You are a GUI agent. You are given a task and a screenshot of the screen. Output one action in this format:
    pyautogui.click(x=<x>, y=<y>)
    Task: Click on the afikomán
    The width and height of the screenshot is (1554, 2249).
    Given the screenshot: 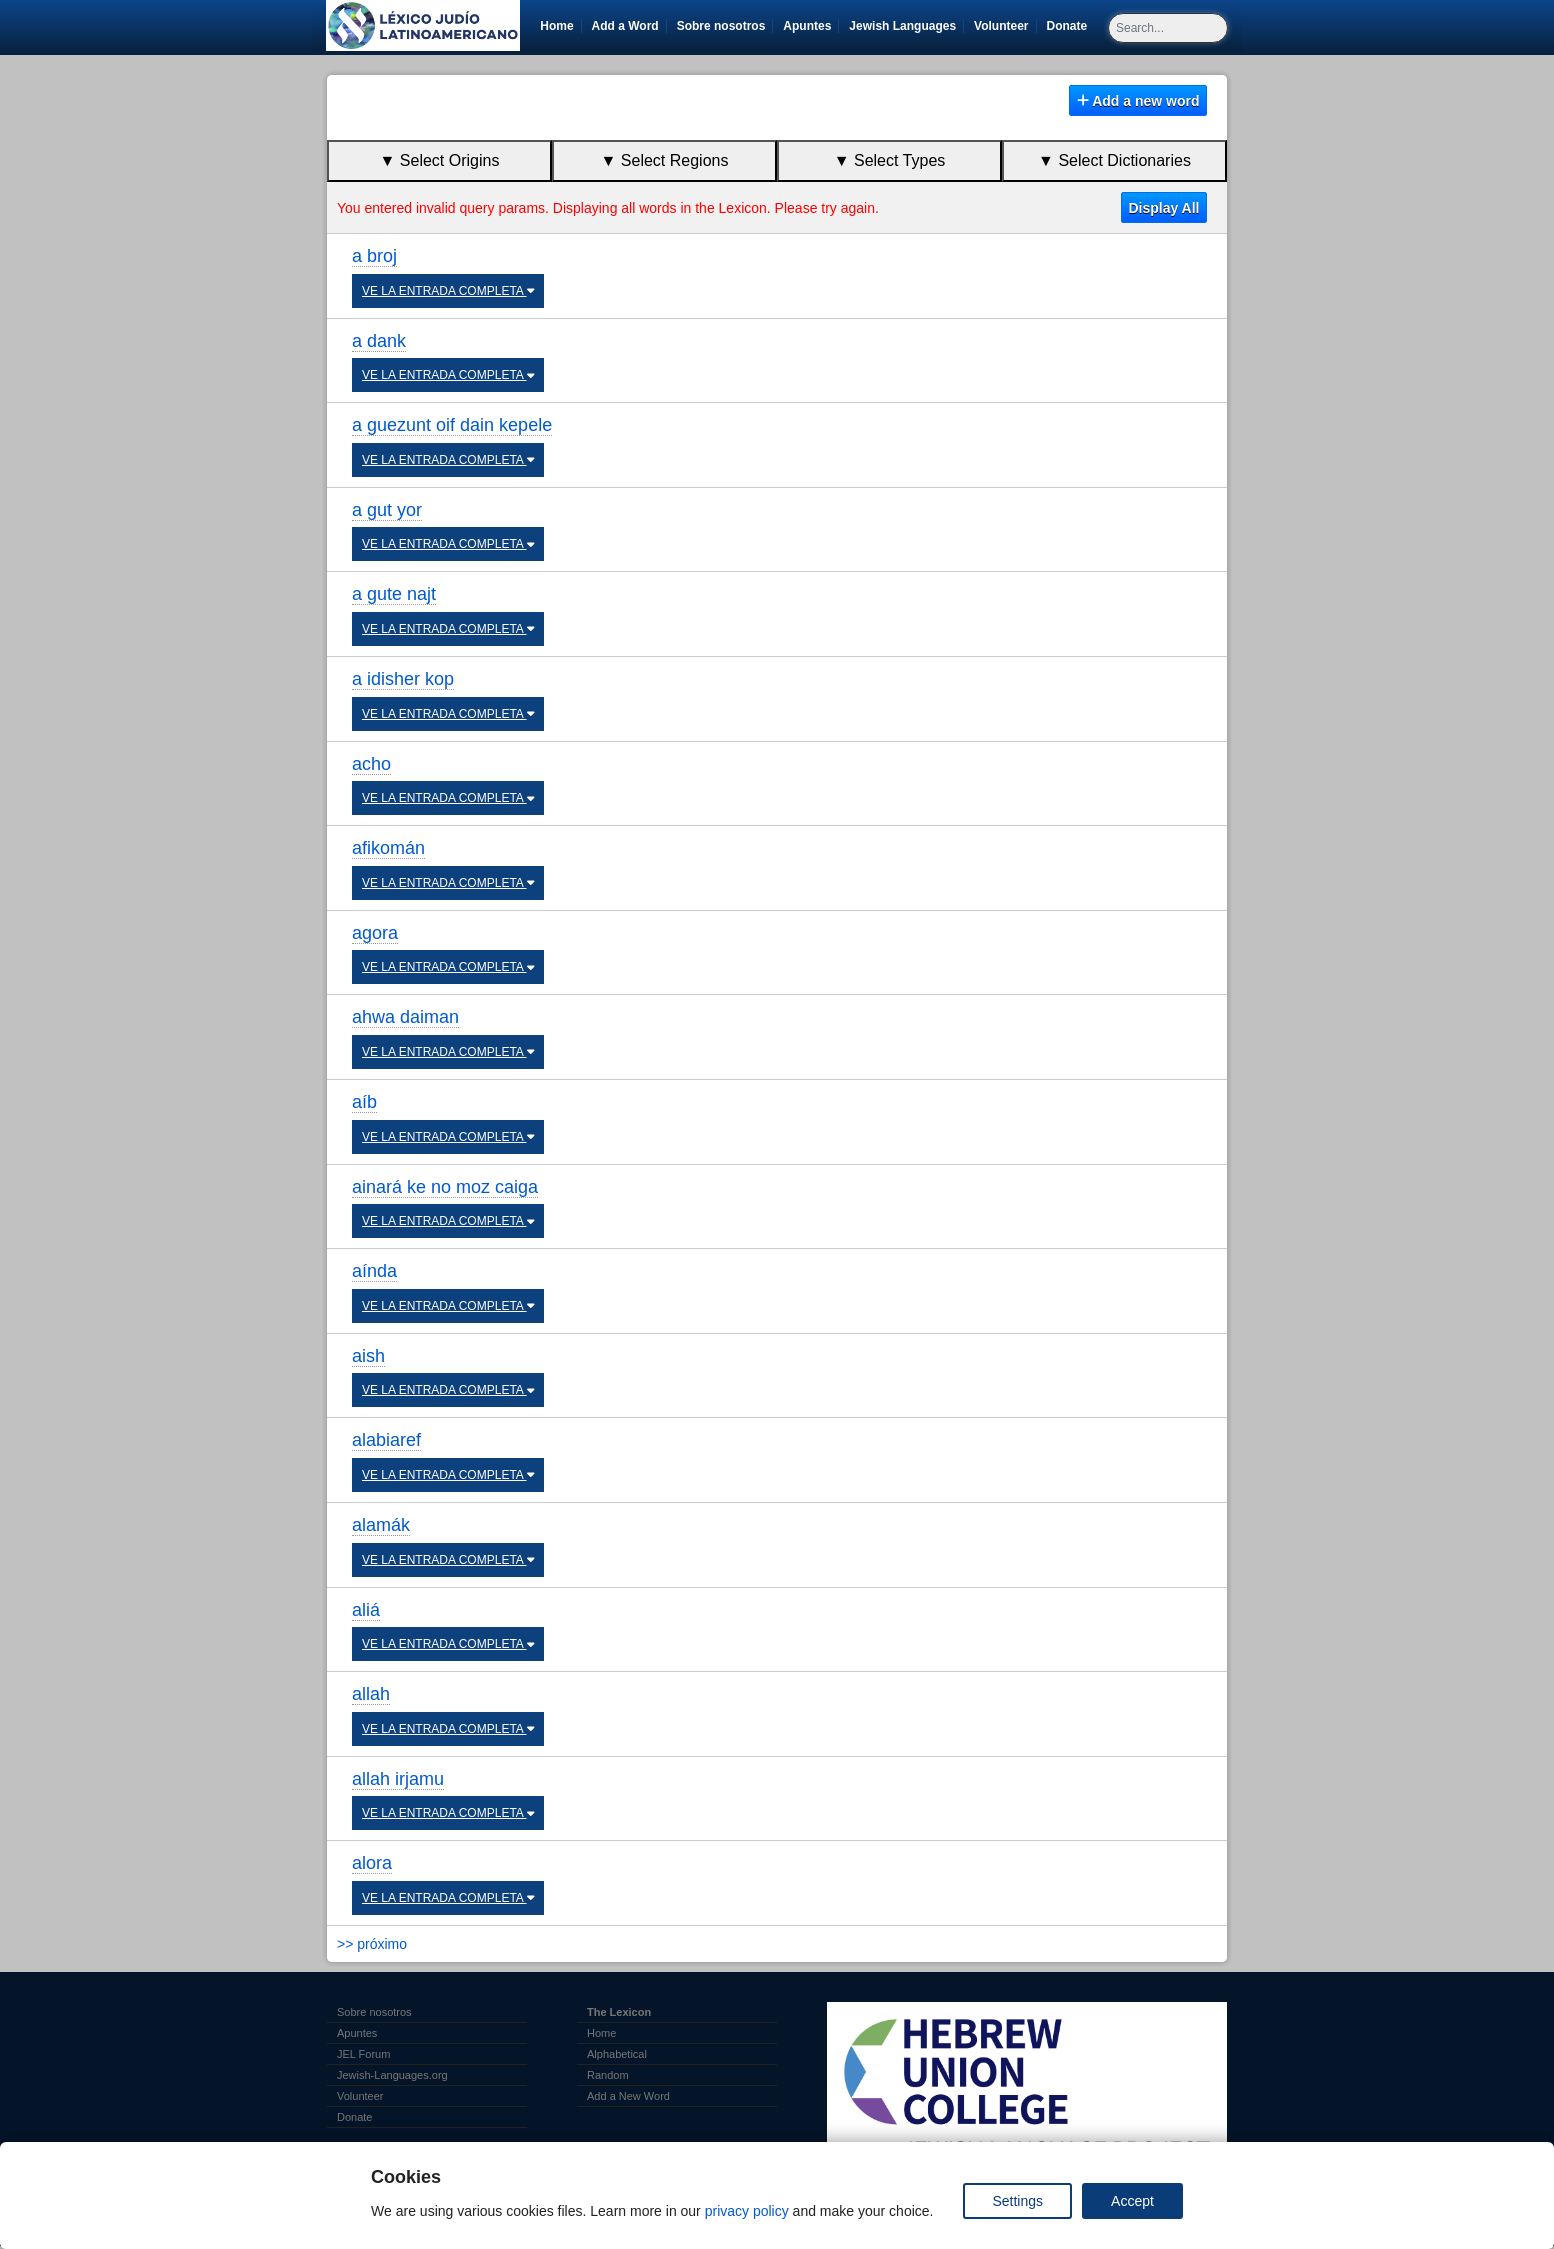 What is the action you would take?
    pyautogui.click(x=388, y=848)
    